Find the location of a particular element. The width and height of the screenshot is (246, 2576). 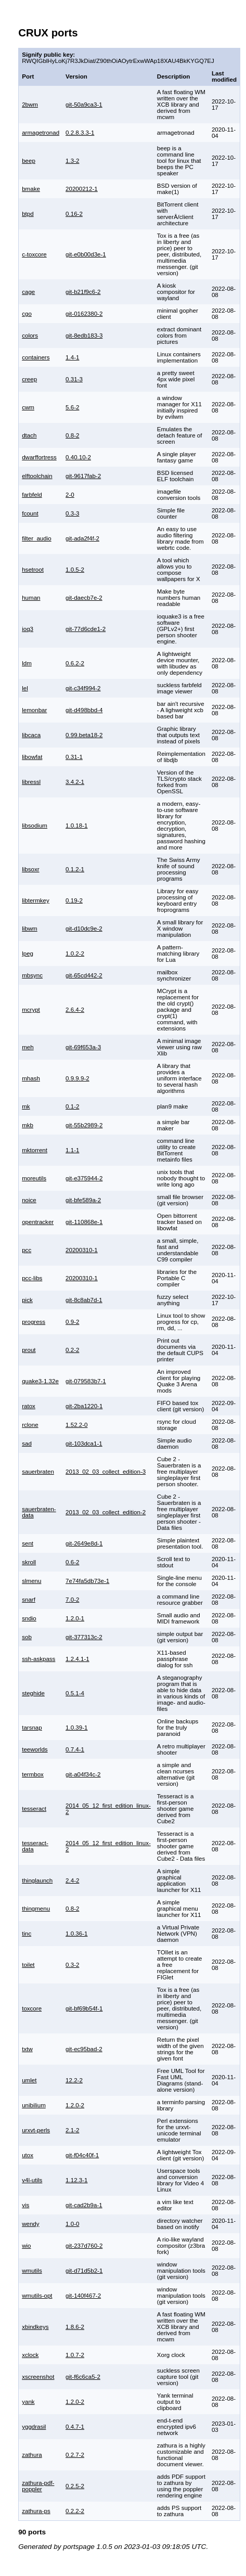

git-b21f9c6-2 is located at coordinates (83, 292).